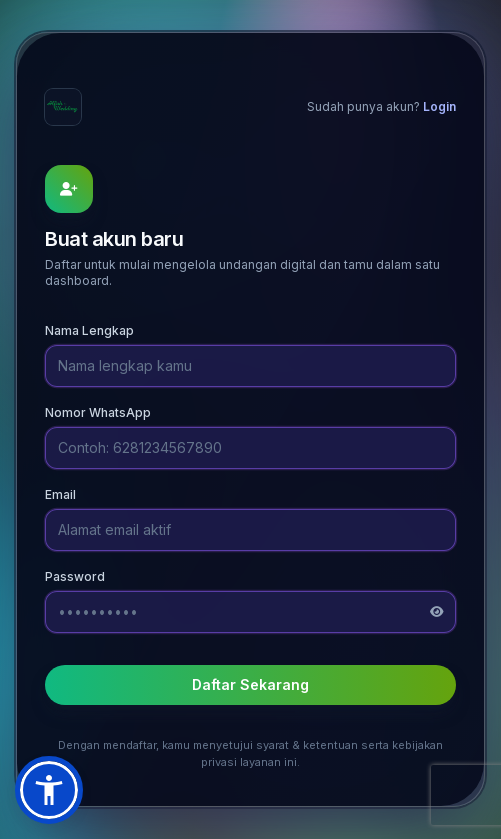 This screenshot has height=839, width=501. What do you see at coordinates (60, 494) in the screenshot?
I see `Email` at bounding box center [60, 494].